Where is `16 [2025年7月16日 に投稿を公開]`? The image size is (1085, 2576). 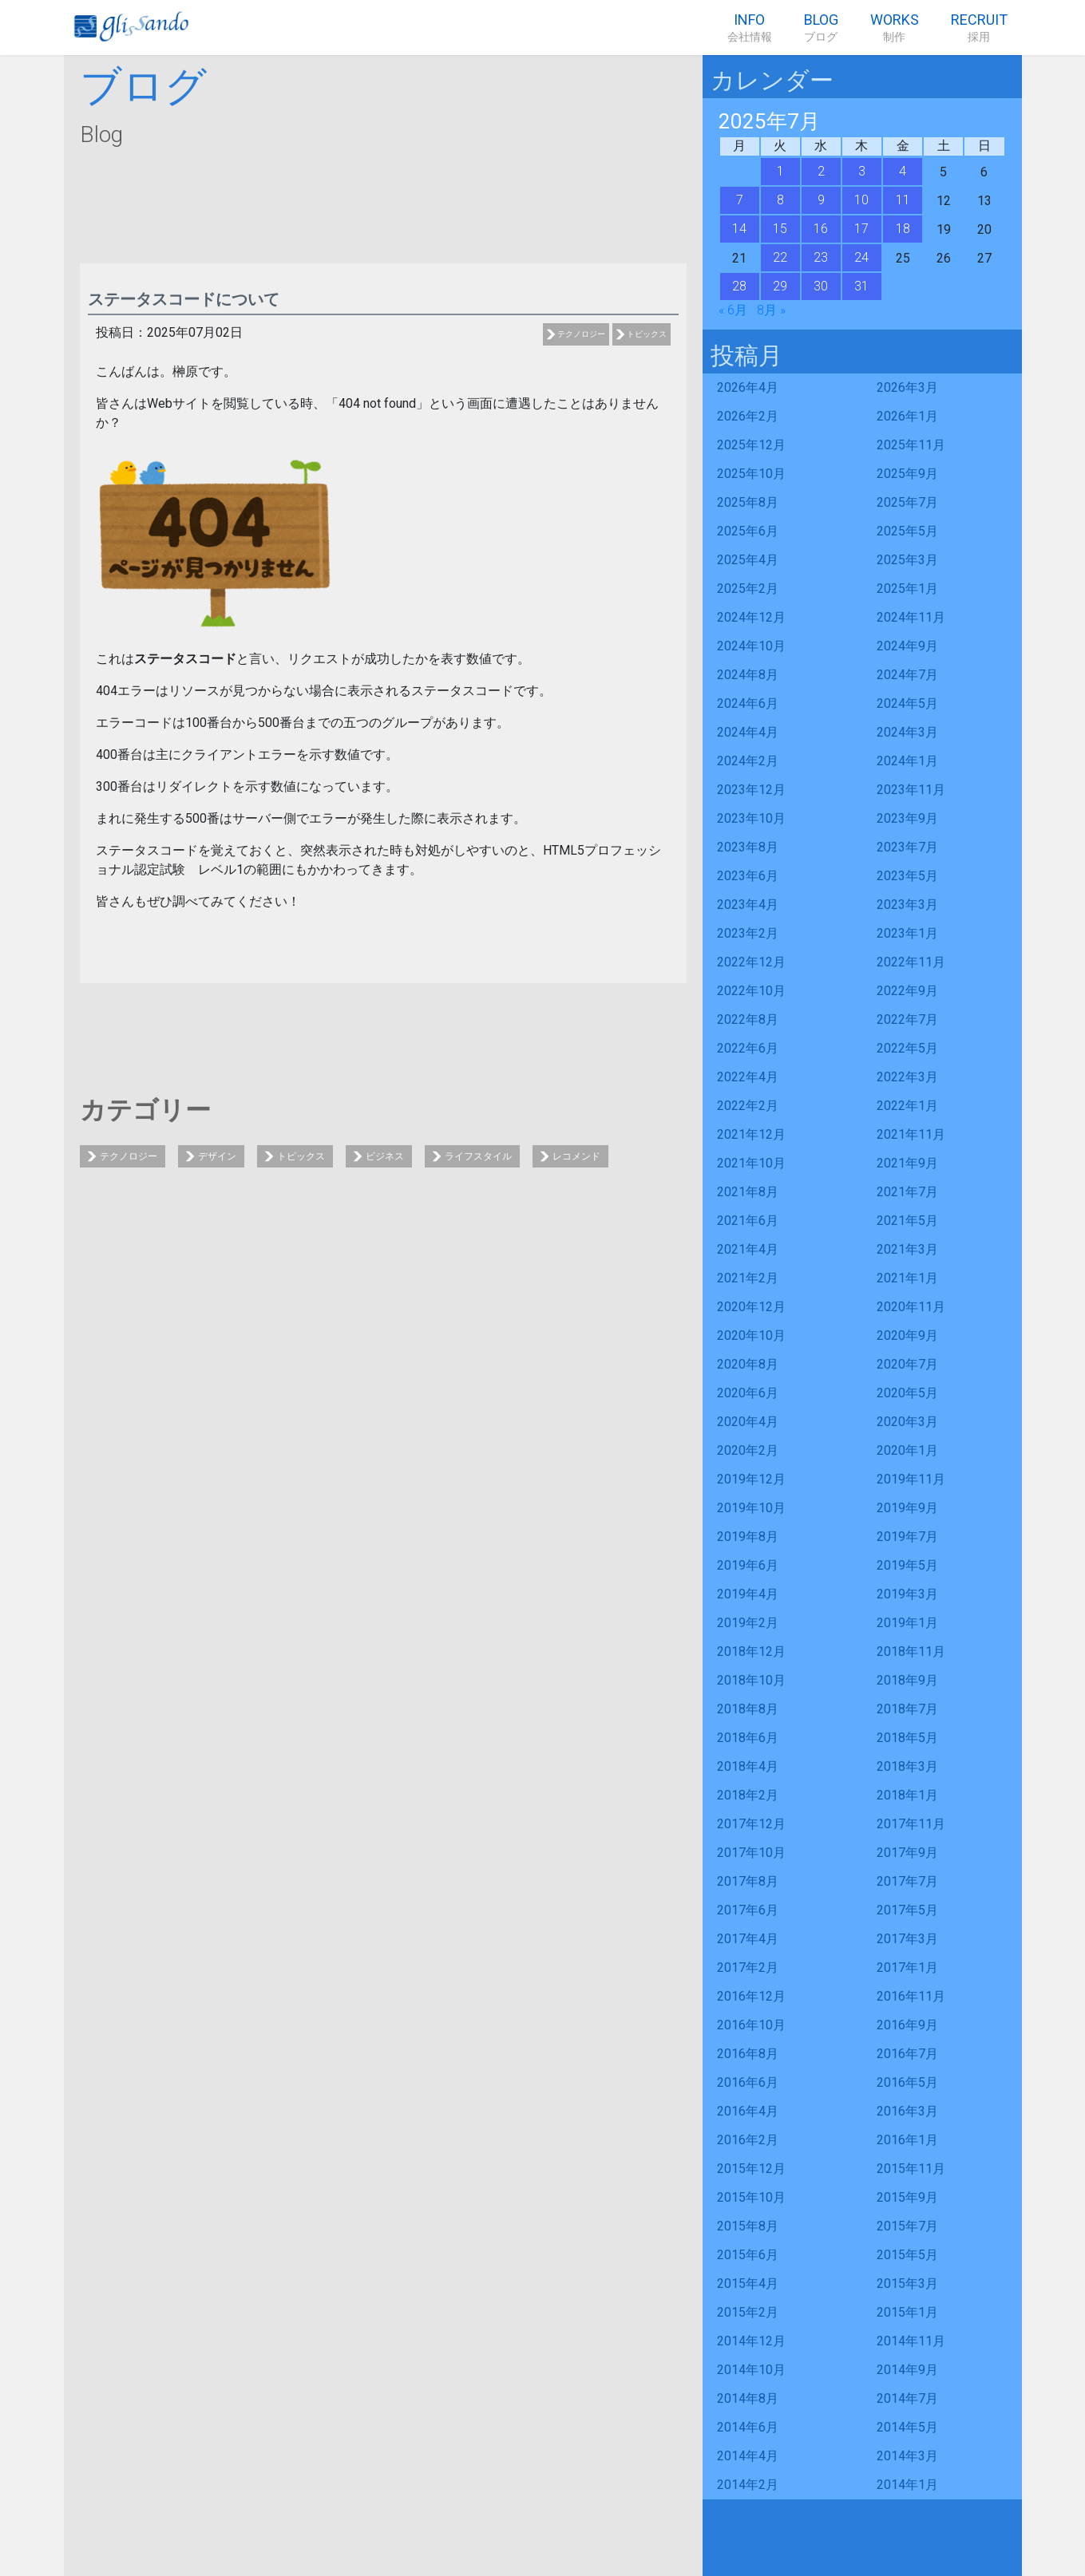
16 [2025年7月16日 に投稿を公開] is located at coordinates (821, 228).